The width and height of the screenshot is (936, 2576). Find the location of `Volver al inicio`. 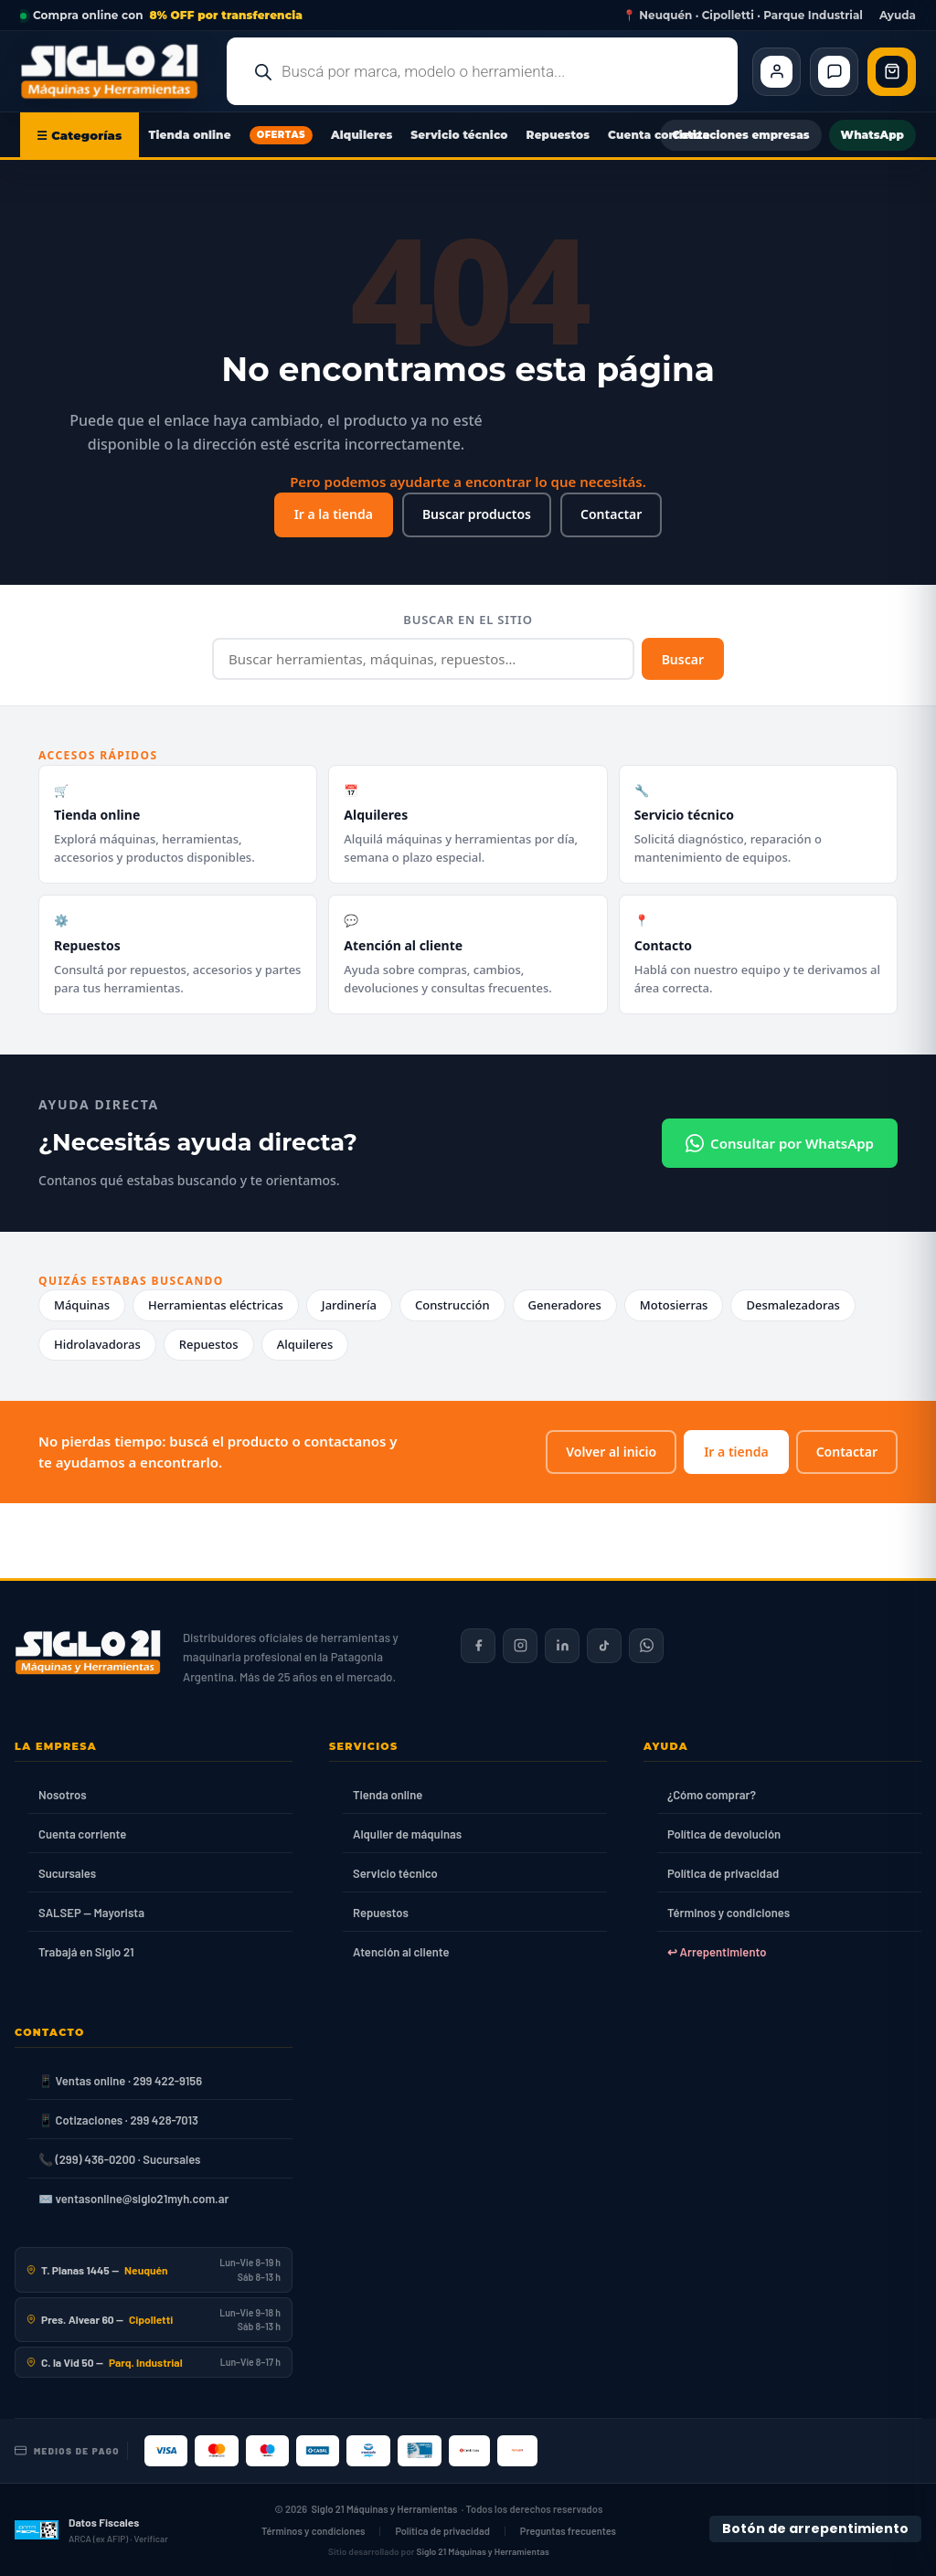

Volver al inicio is located at coordinates (611, 1451).